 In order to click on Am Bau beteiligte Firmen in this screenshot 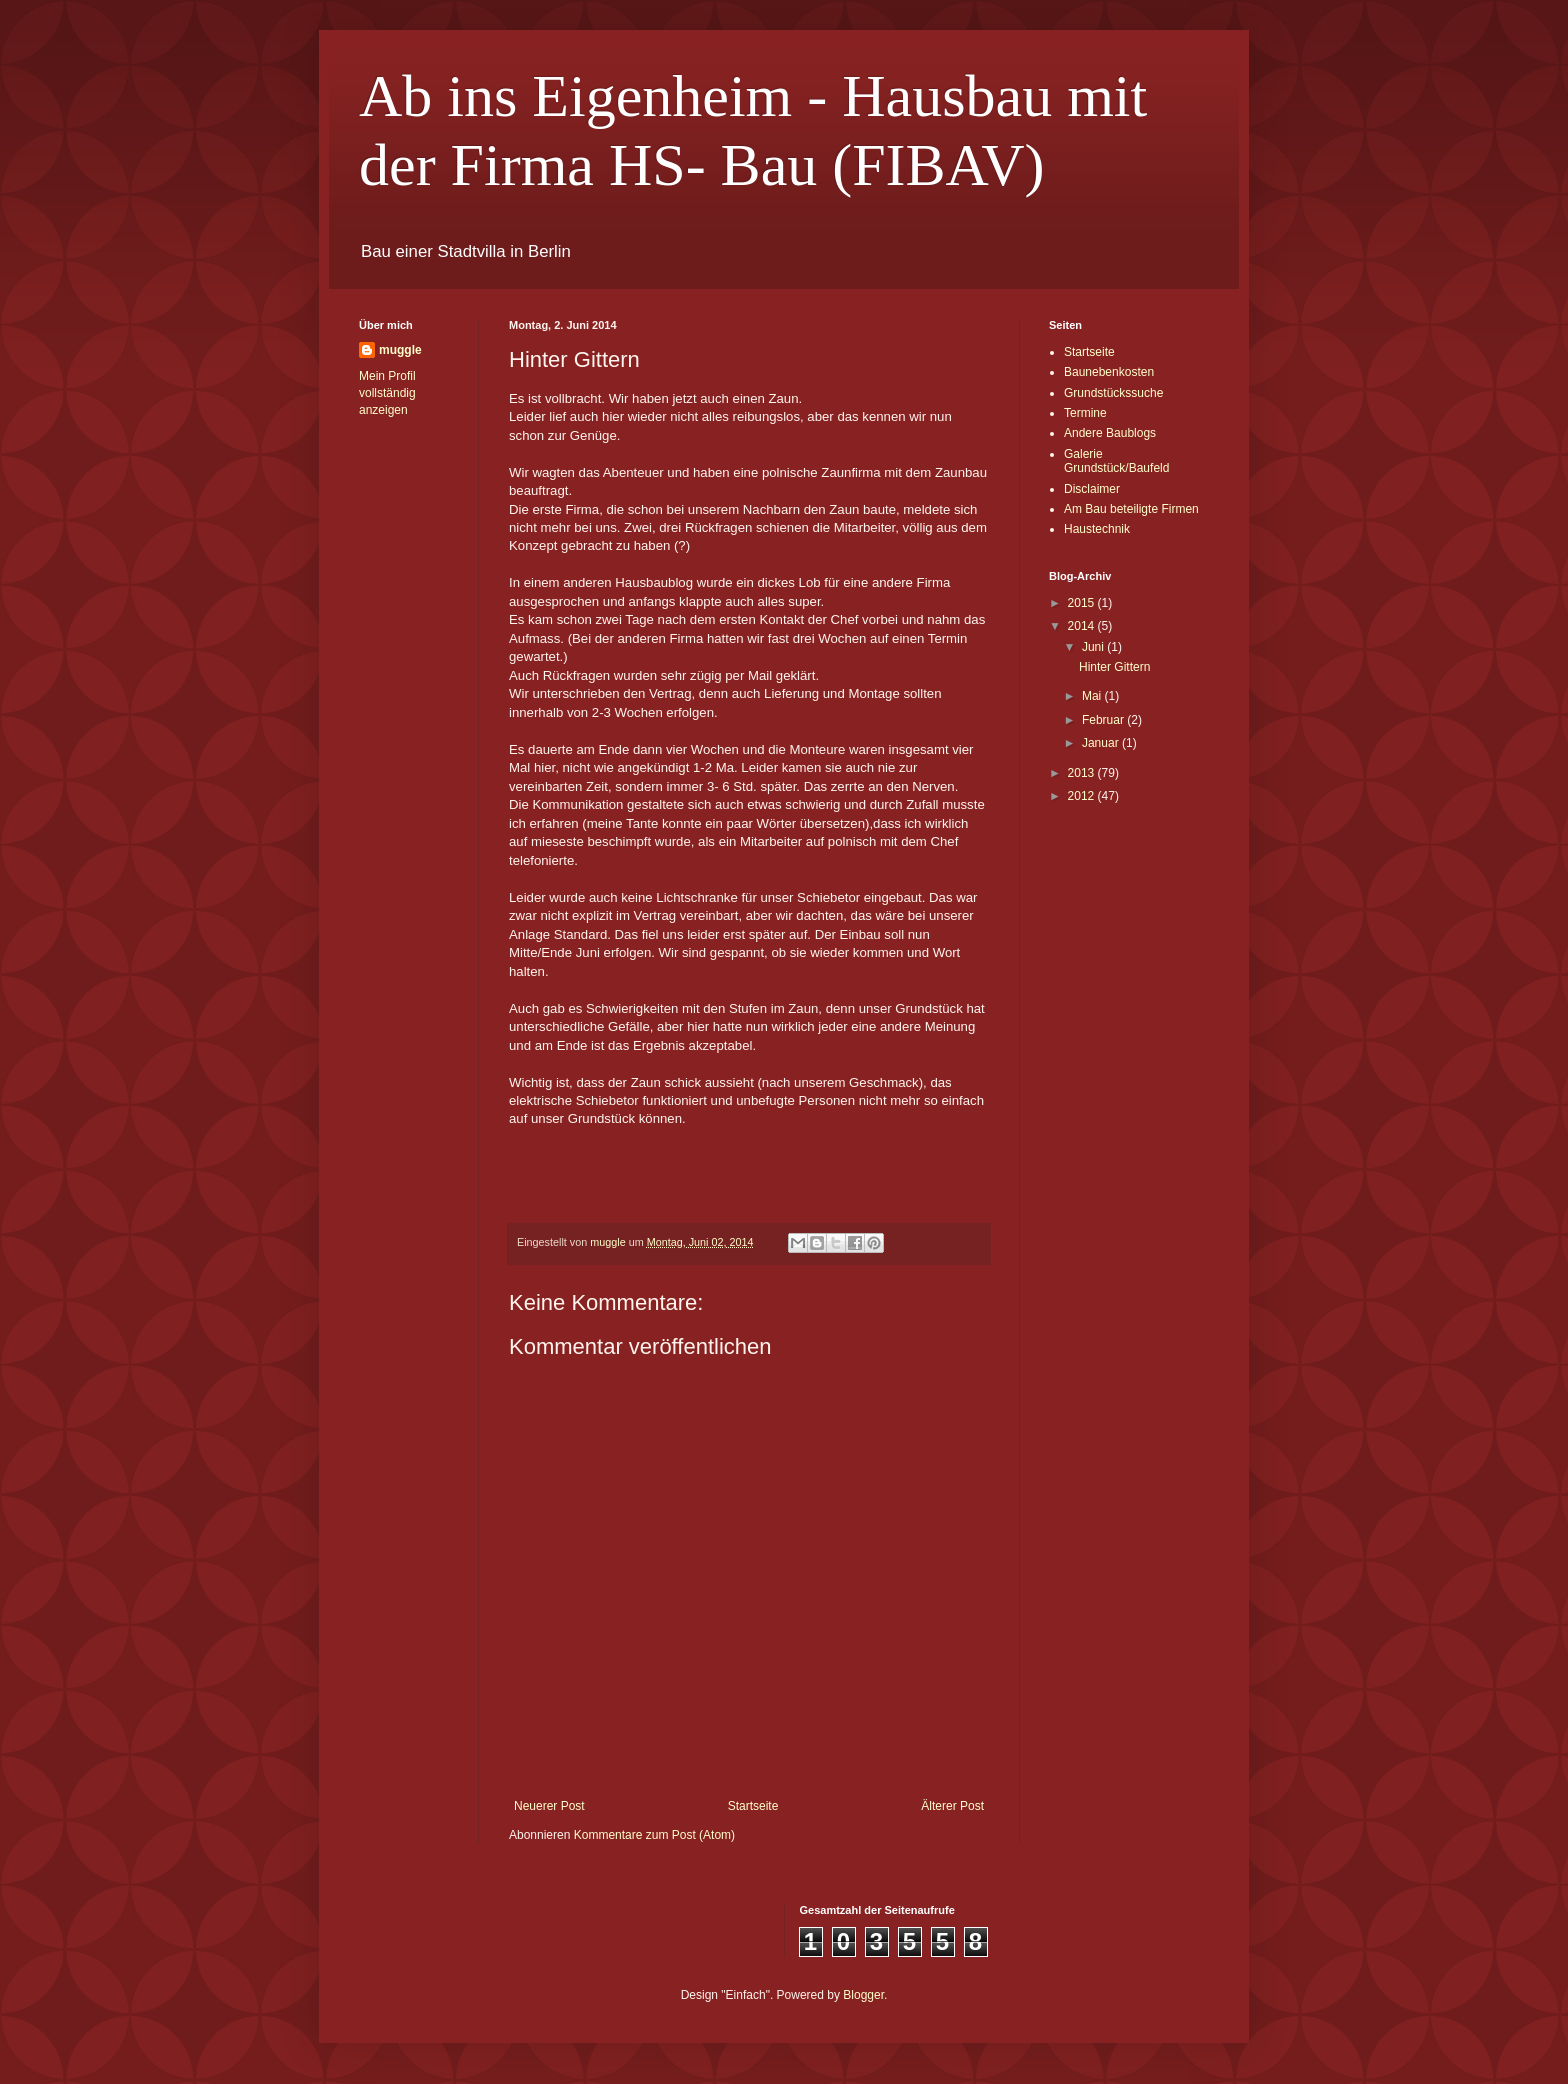, I will do `click(1131, 509)`.